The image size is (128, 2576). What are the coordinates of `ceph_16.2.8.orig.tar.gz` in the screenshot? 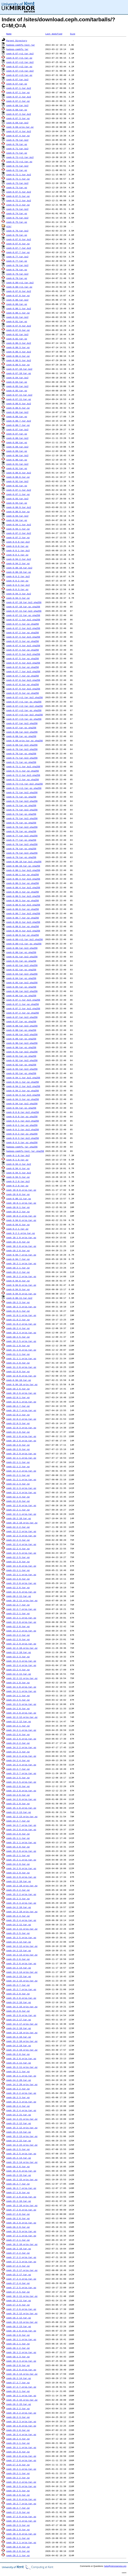 It's located at (21, 2222).